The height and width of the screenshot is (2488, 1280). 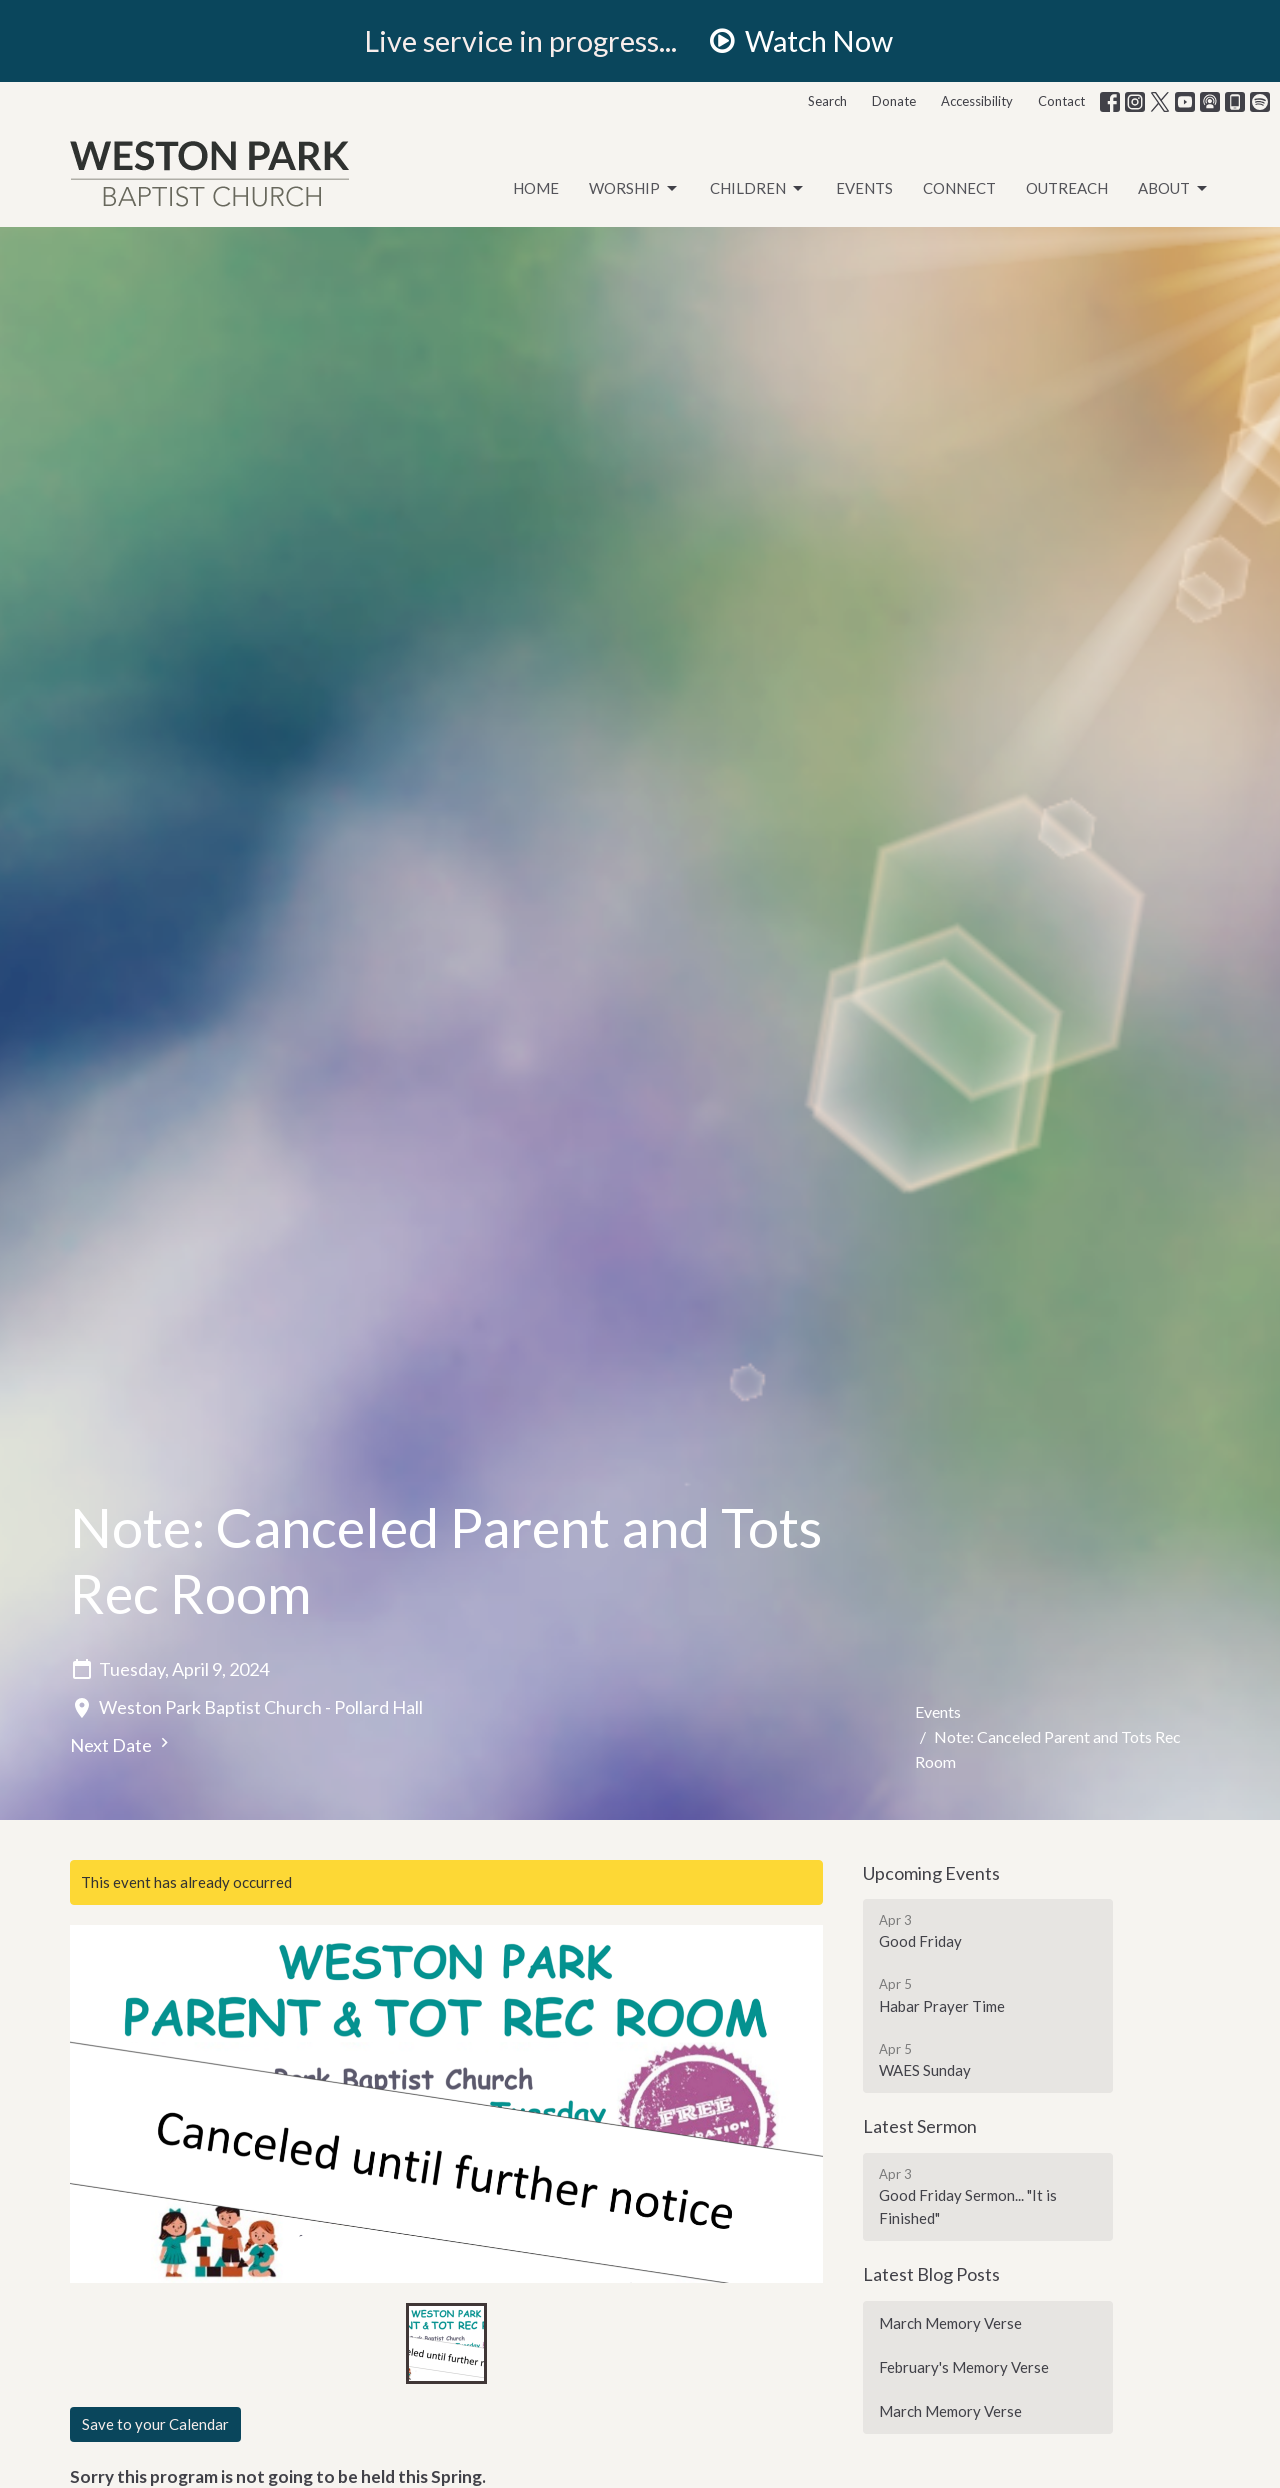 I want to click on Outreach, so click(x=1067, y=188).